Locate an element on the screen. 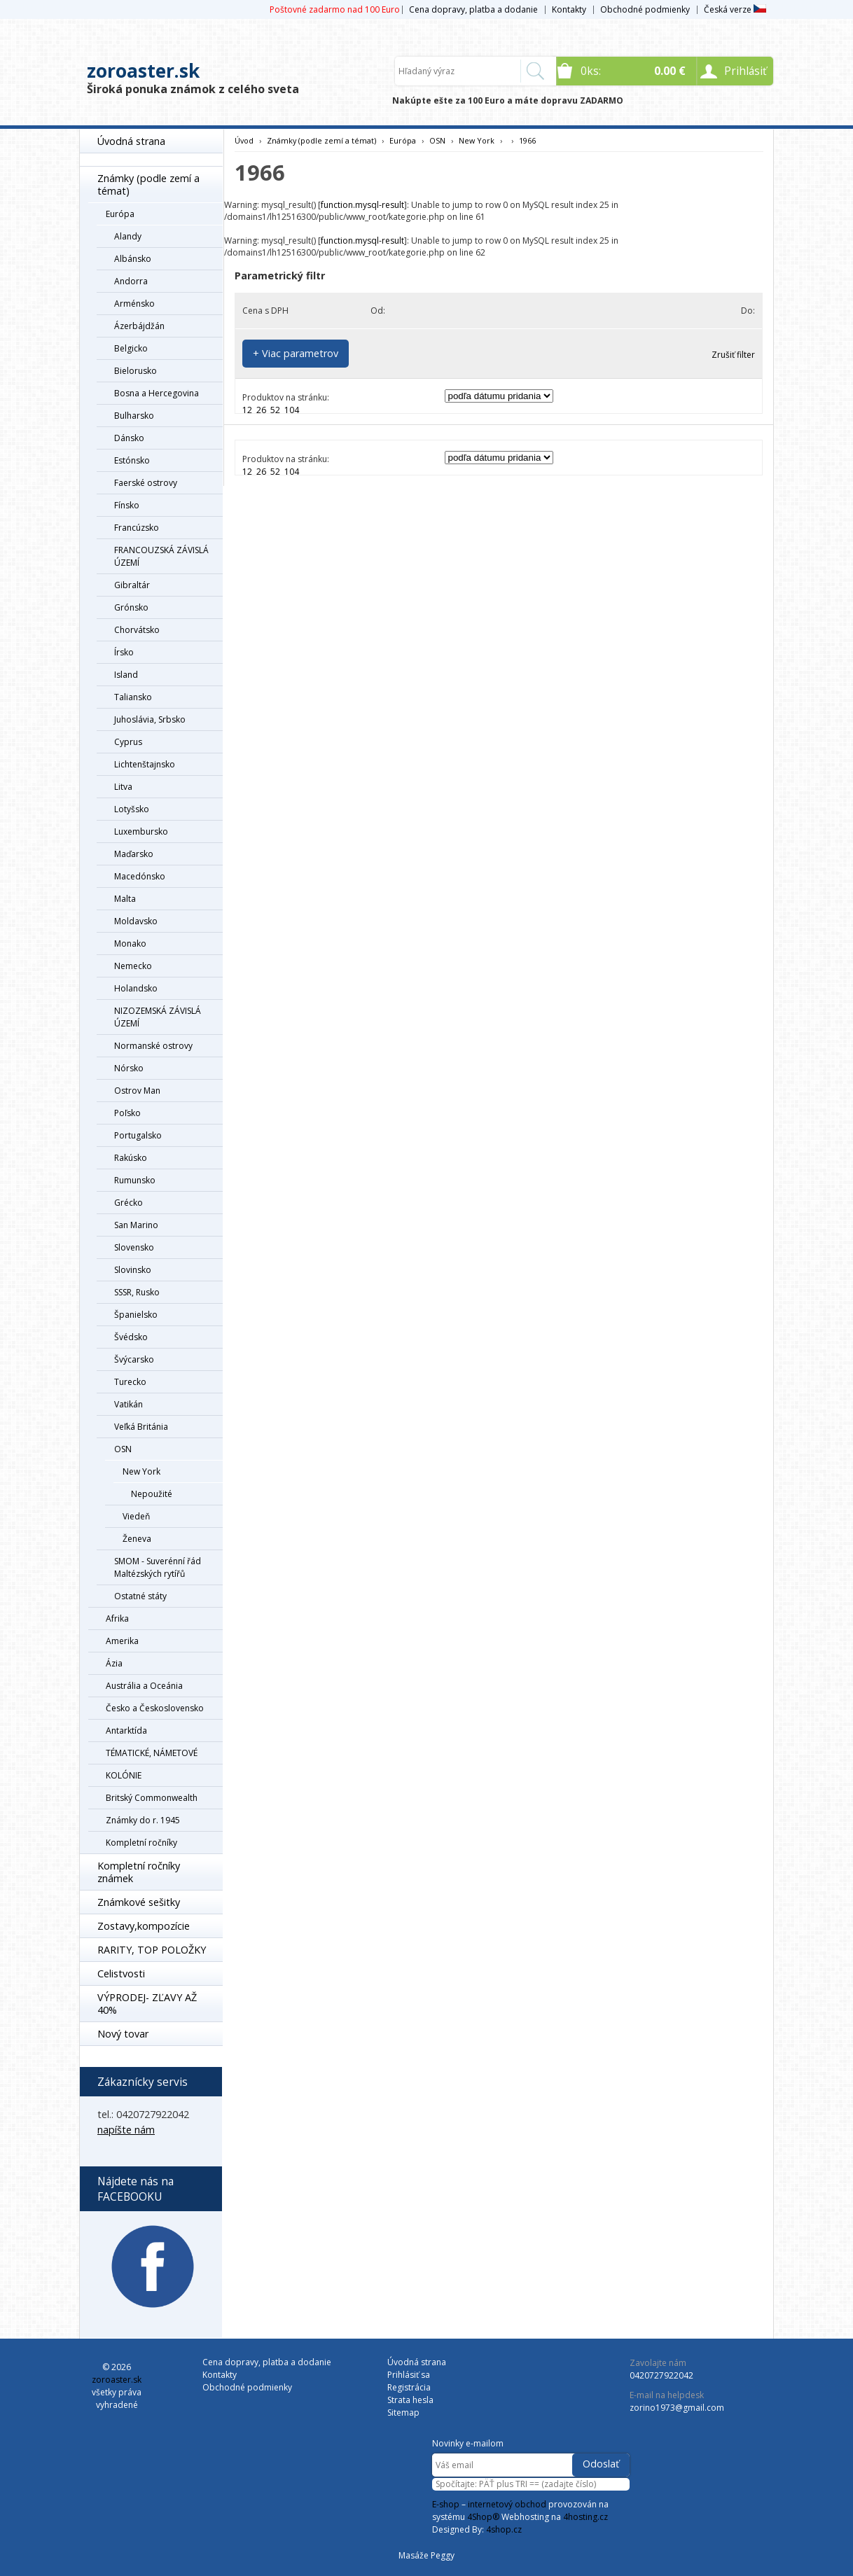 This screenshot has width=853, height=2576. Kompletní ročníky is located at coordinates (141, 1843).